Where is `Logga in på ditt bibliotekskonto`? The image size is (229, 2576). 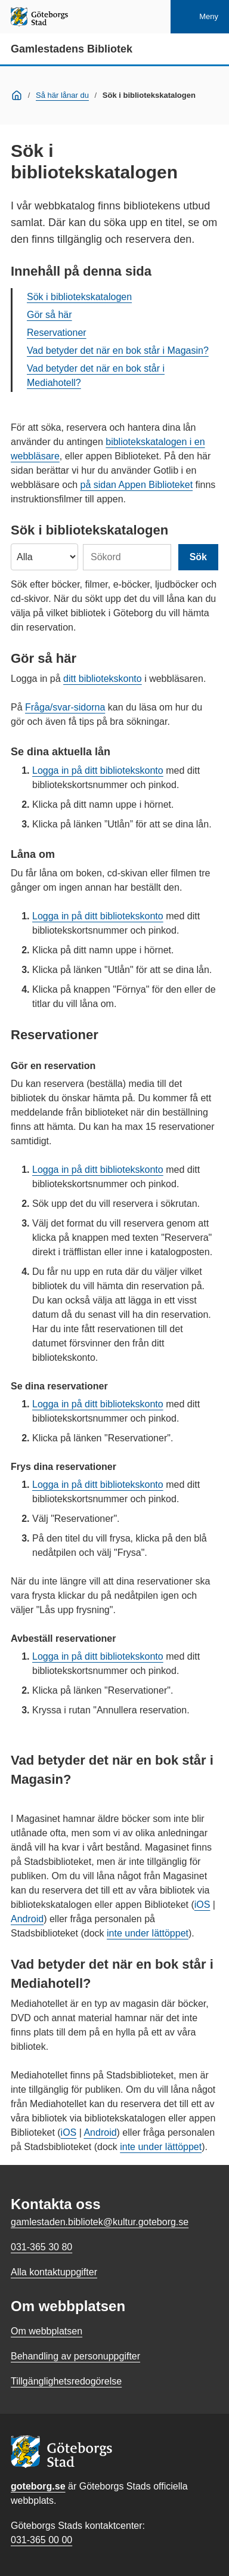 Logga in på ditt bibliotekskonto is located at coordinates (97, 770).